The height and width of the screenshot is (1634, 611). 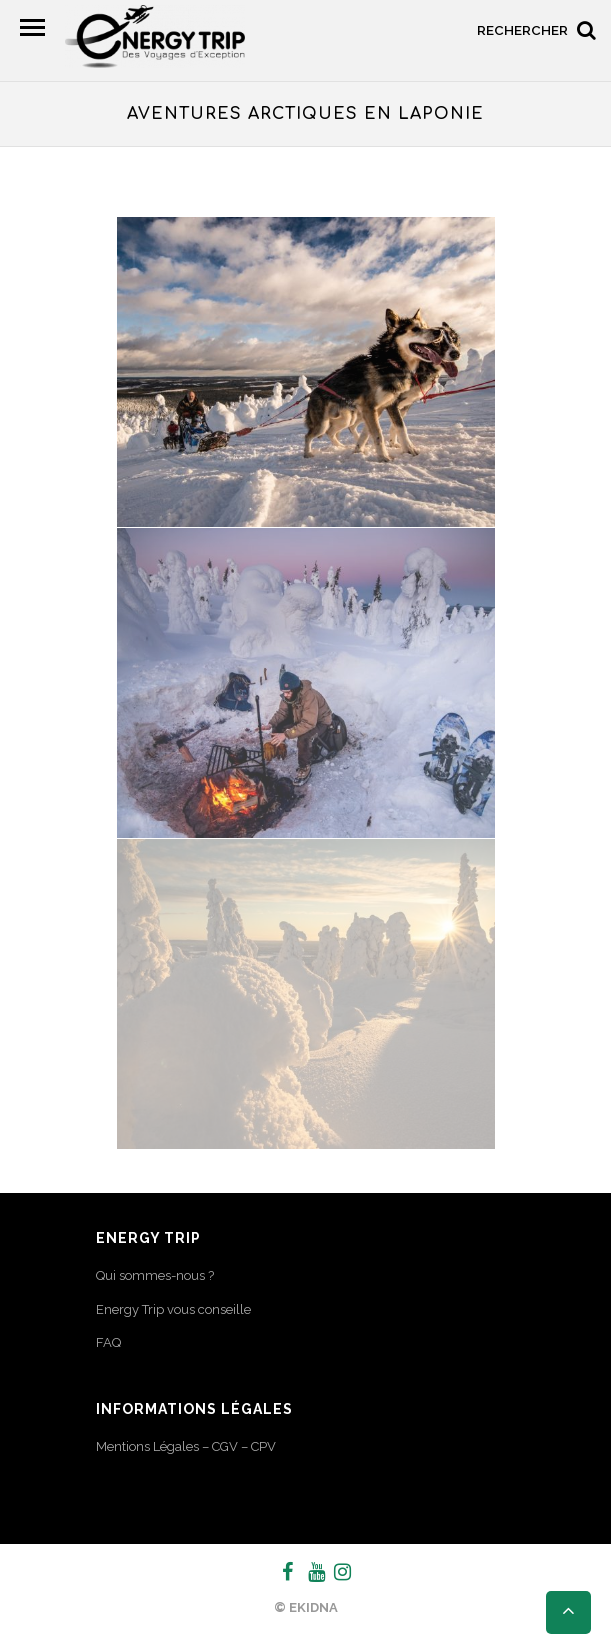 What do you see at coordinates (173, 1309) in the screenshot?
I see `Energy Trip vous conseille` at bounding box center [173, 1309].